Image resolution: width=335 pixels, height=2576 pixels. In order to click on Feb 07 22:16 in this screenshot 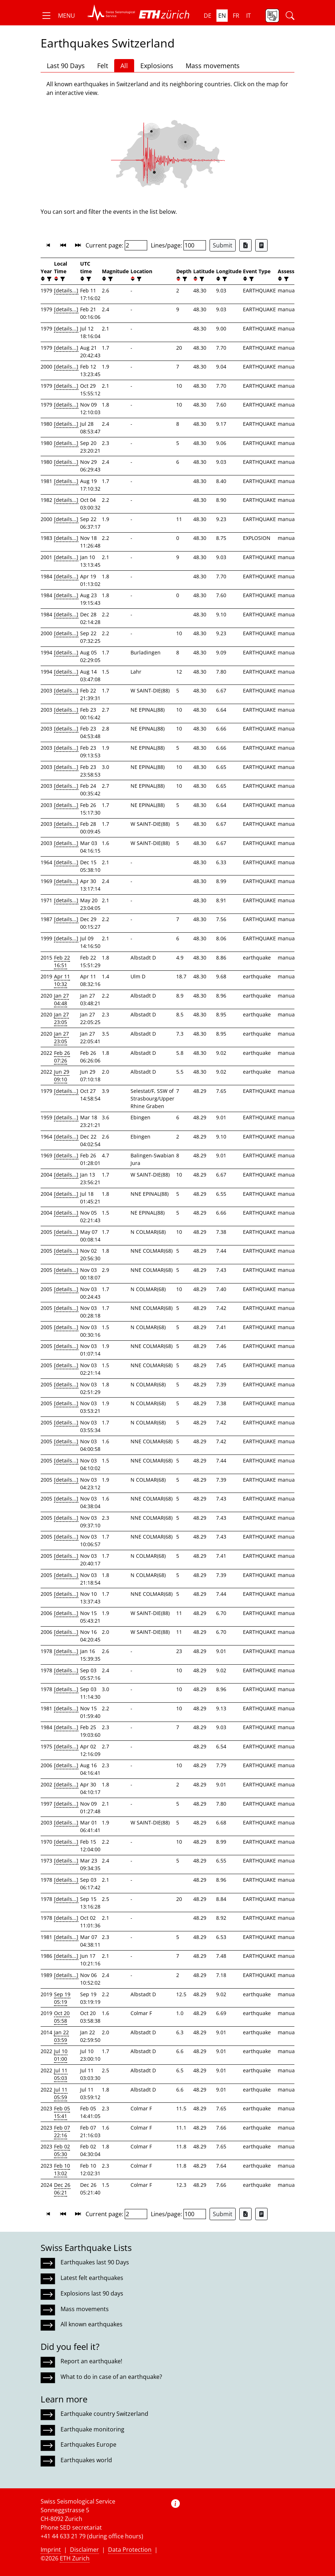, I will do `click(62, 2131)`.